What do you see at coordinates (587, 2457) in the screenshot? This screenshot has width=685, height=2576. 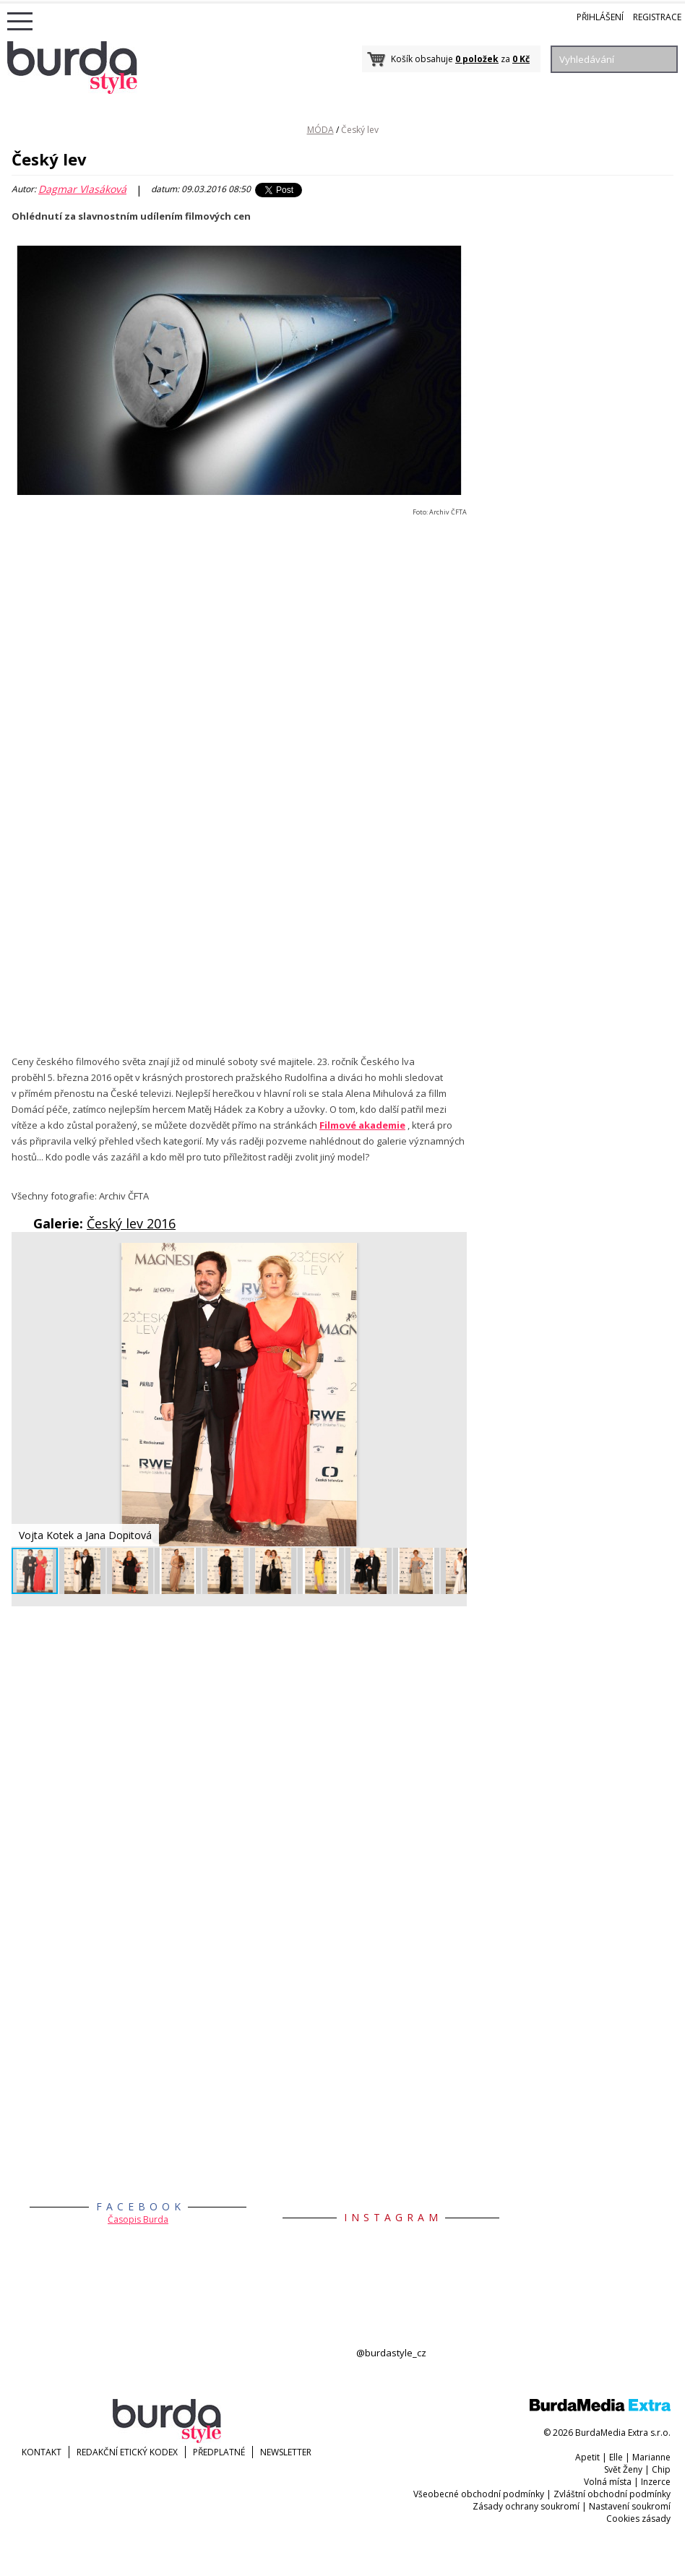 I see `Apetit` at bounding box center [587, 2457].